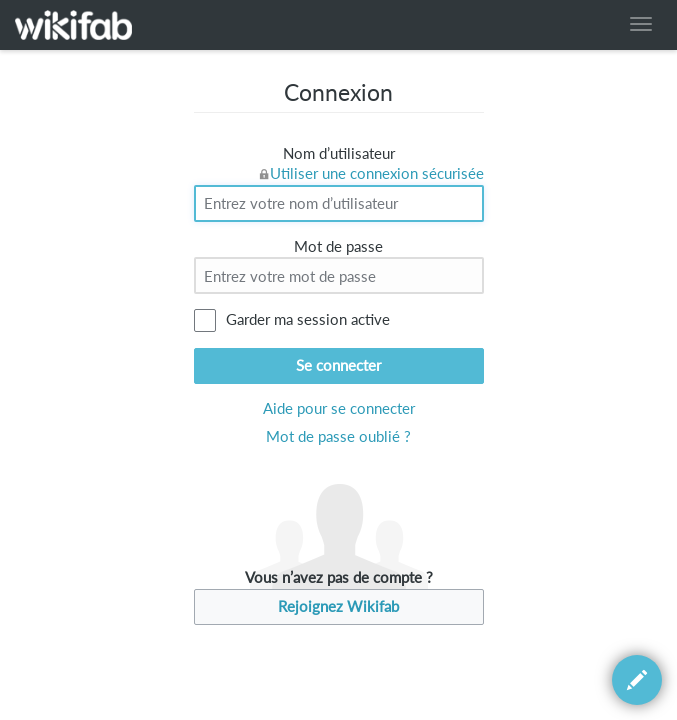 This screenshot has height=720, width=677. Describe the element at coordinates (338, 606) in the screenshot. I see `Rejoignez Wikifab` at that location.